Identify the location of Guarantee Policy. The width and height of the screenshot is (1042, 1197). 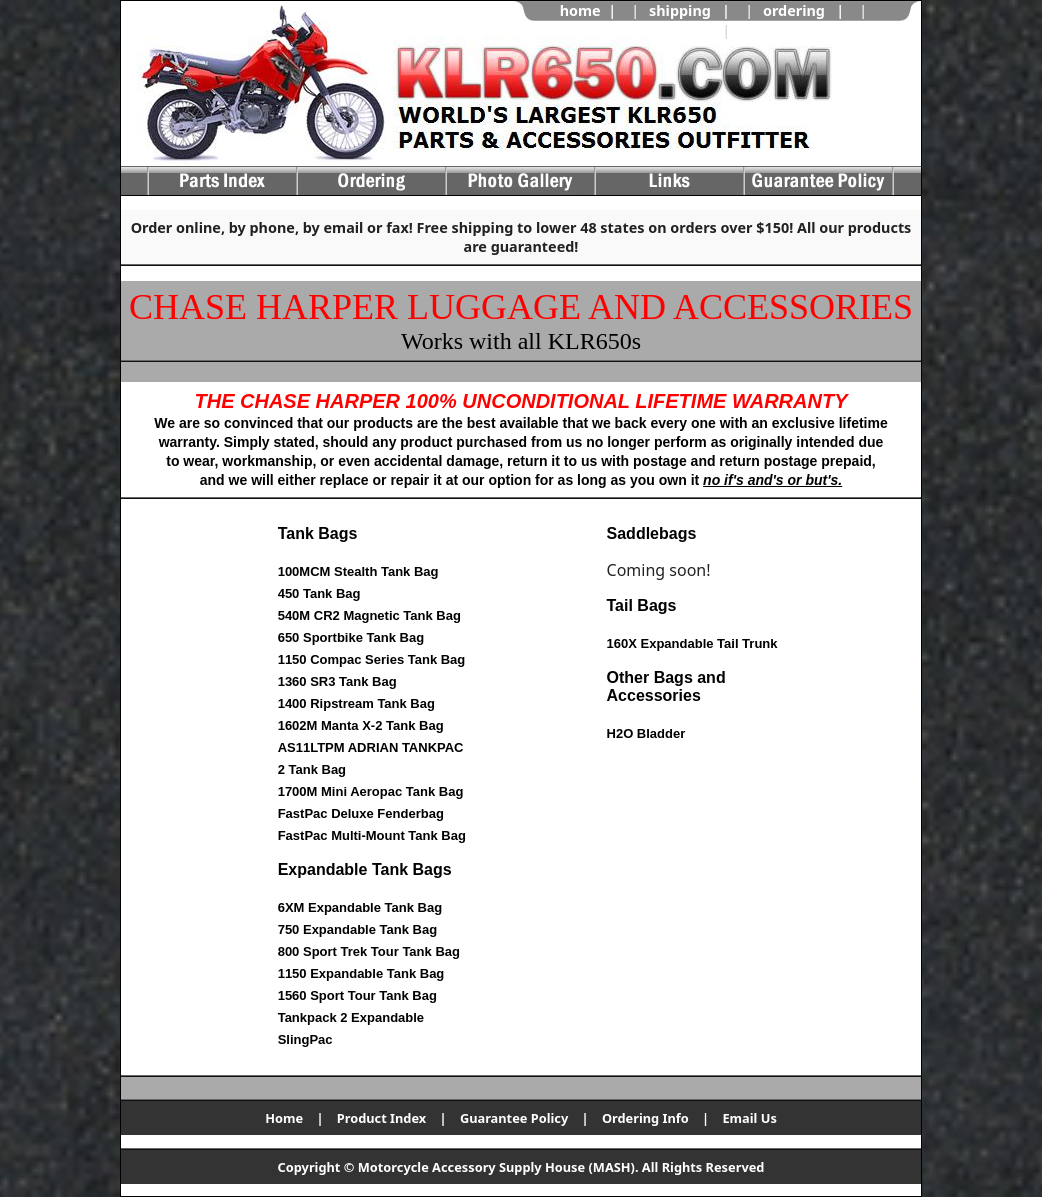
(514, 1118).